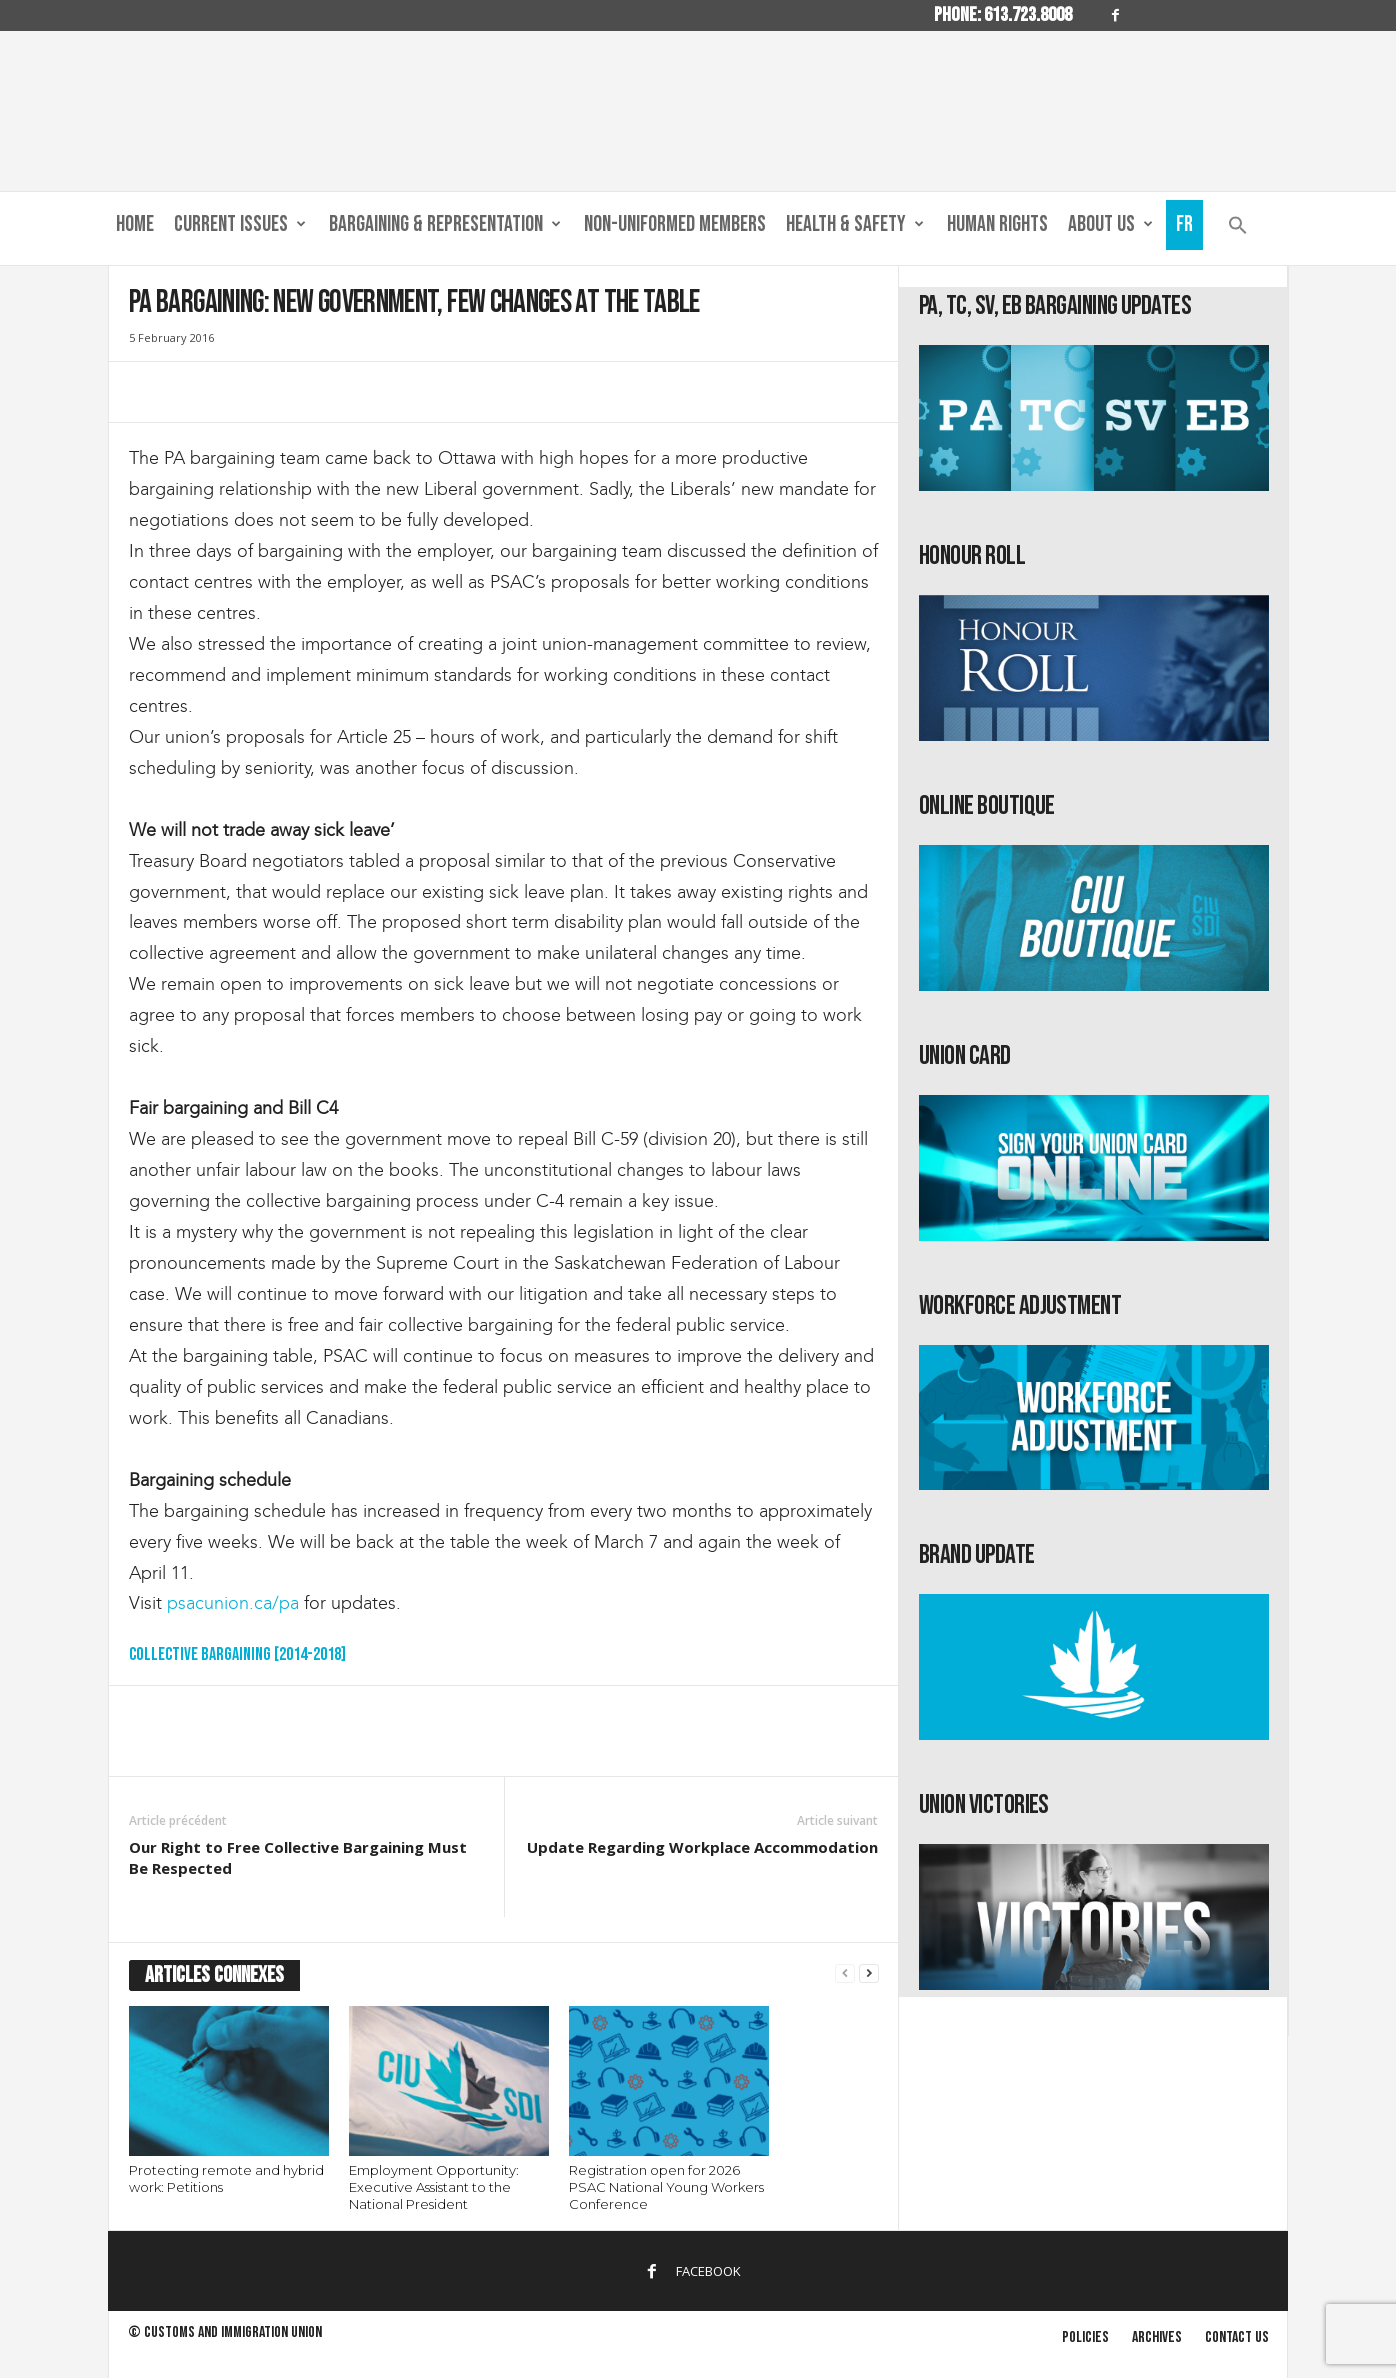 This screenshot has height=2378, width=1396. Describe the element at coordinates (675, 224) in the screenshot. I see `Non-Uniformed Members` at that location.